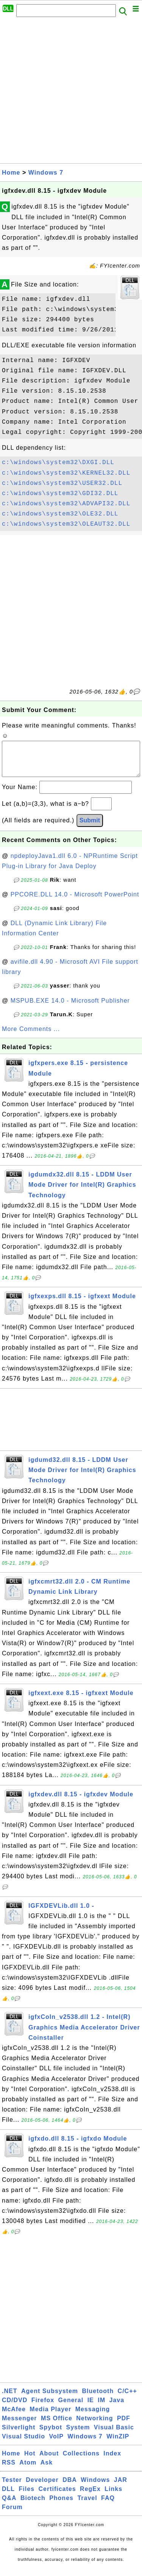 The width and height of the screenshot is (142, 2576). Describe the element at coordinates (66, 524) in the screenshot. I see `c:\windows\system32\OLEAUT32.DLL` at that location.